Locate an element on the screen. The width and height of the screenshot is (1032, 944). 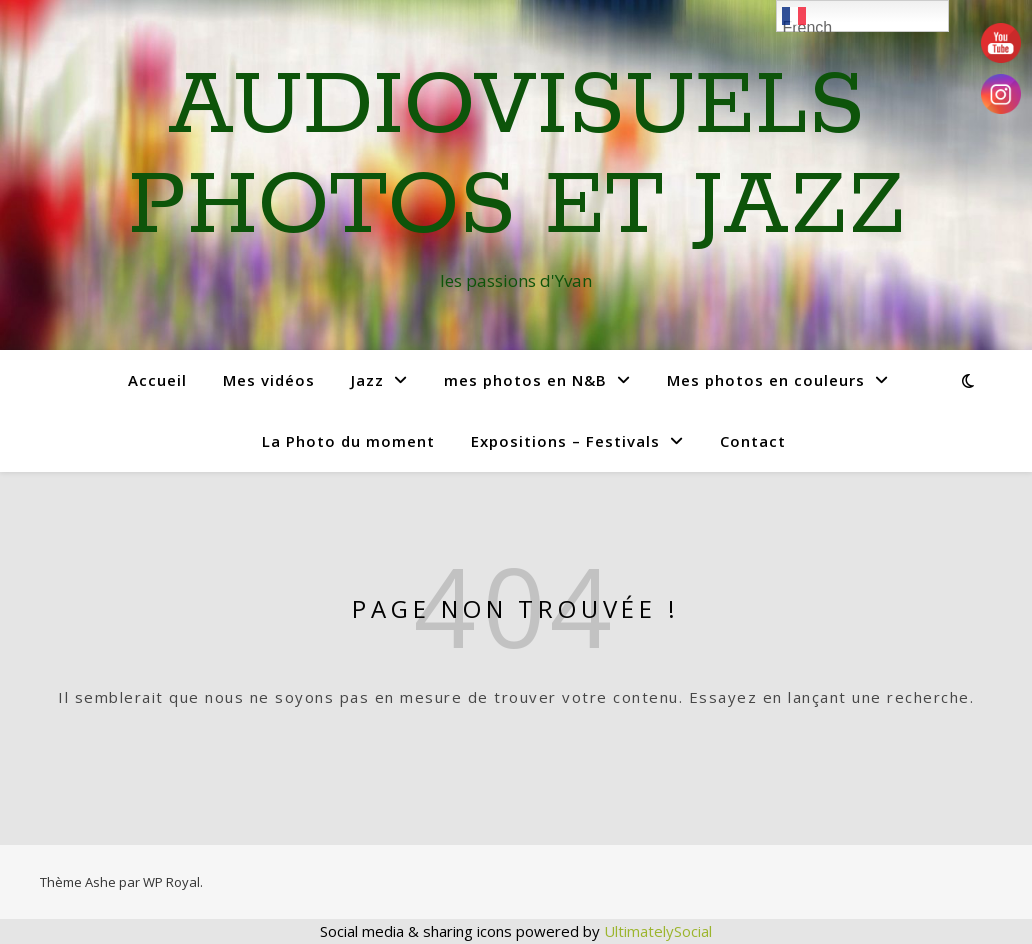
French is located at coordinates (807, 18).